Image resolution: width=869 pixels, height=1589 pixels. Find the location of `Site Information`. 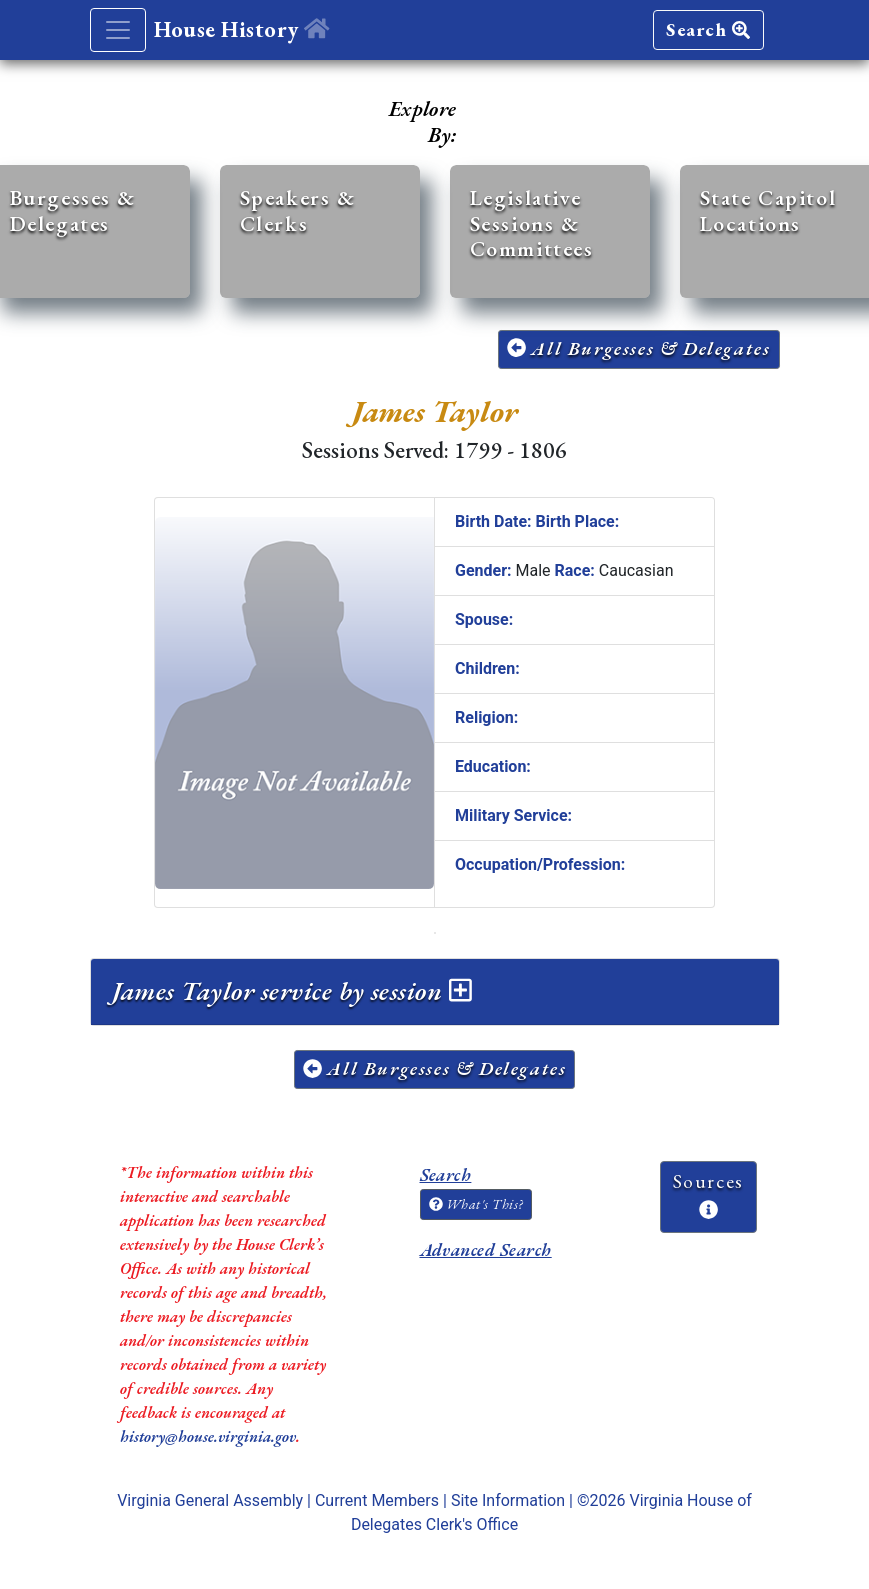

Site Information is located at coordinates (508, 1500).